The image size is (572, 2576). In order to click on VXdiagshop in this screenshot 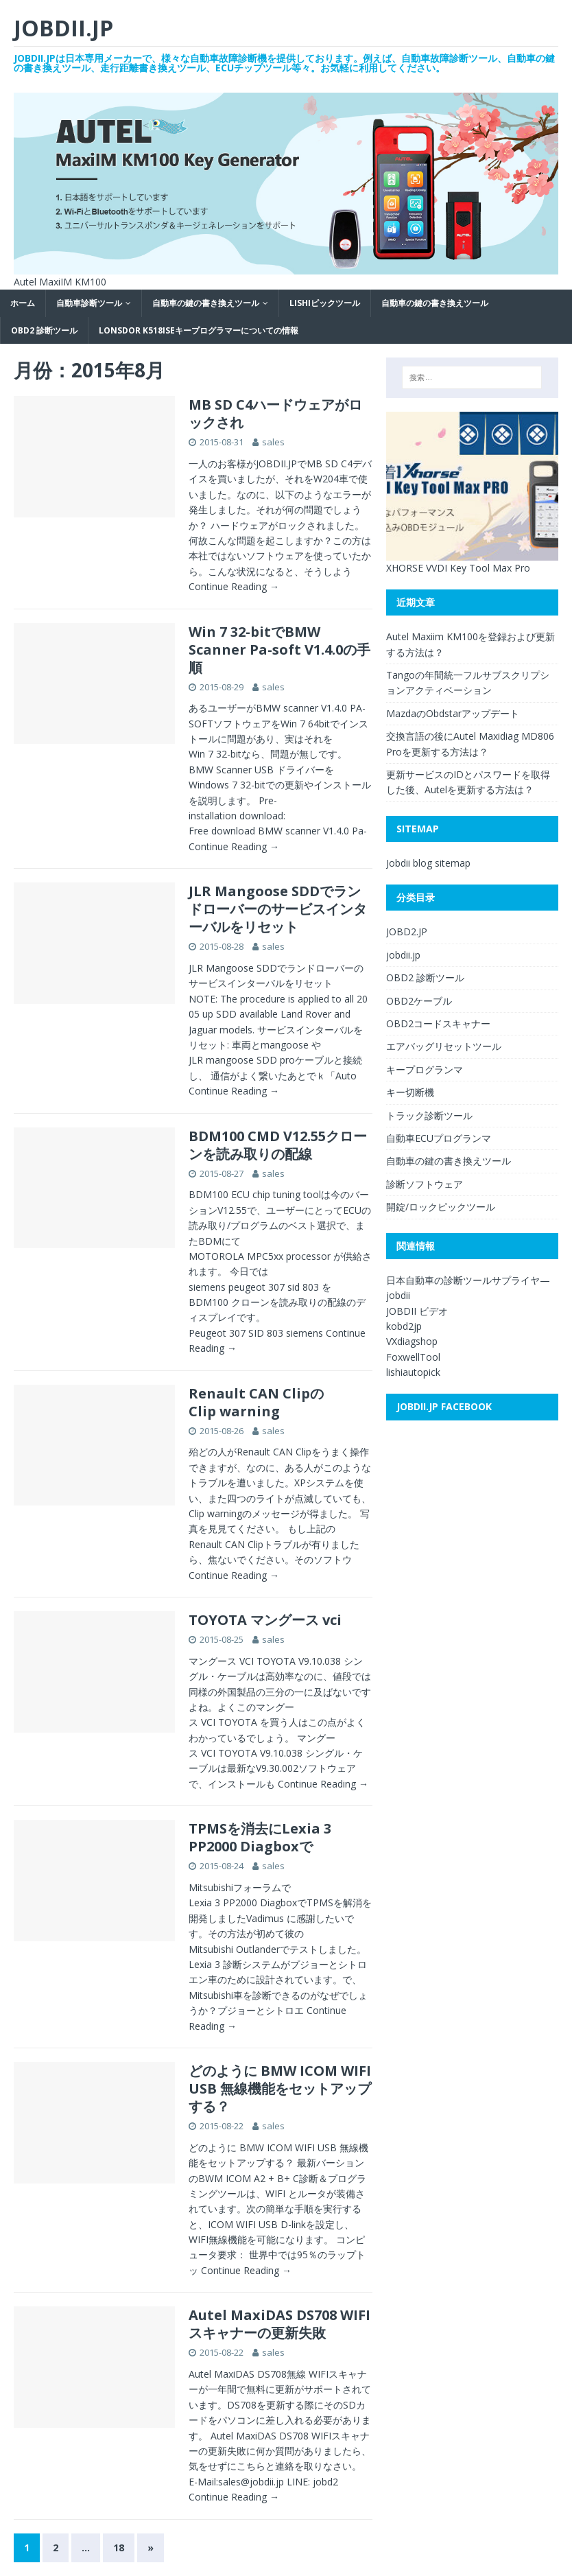, I will do `click(412, 1341)`.